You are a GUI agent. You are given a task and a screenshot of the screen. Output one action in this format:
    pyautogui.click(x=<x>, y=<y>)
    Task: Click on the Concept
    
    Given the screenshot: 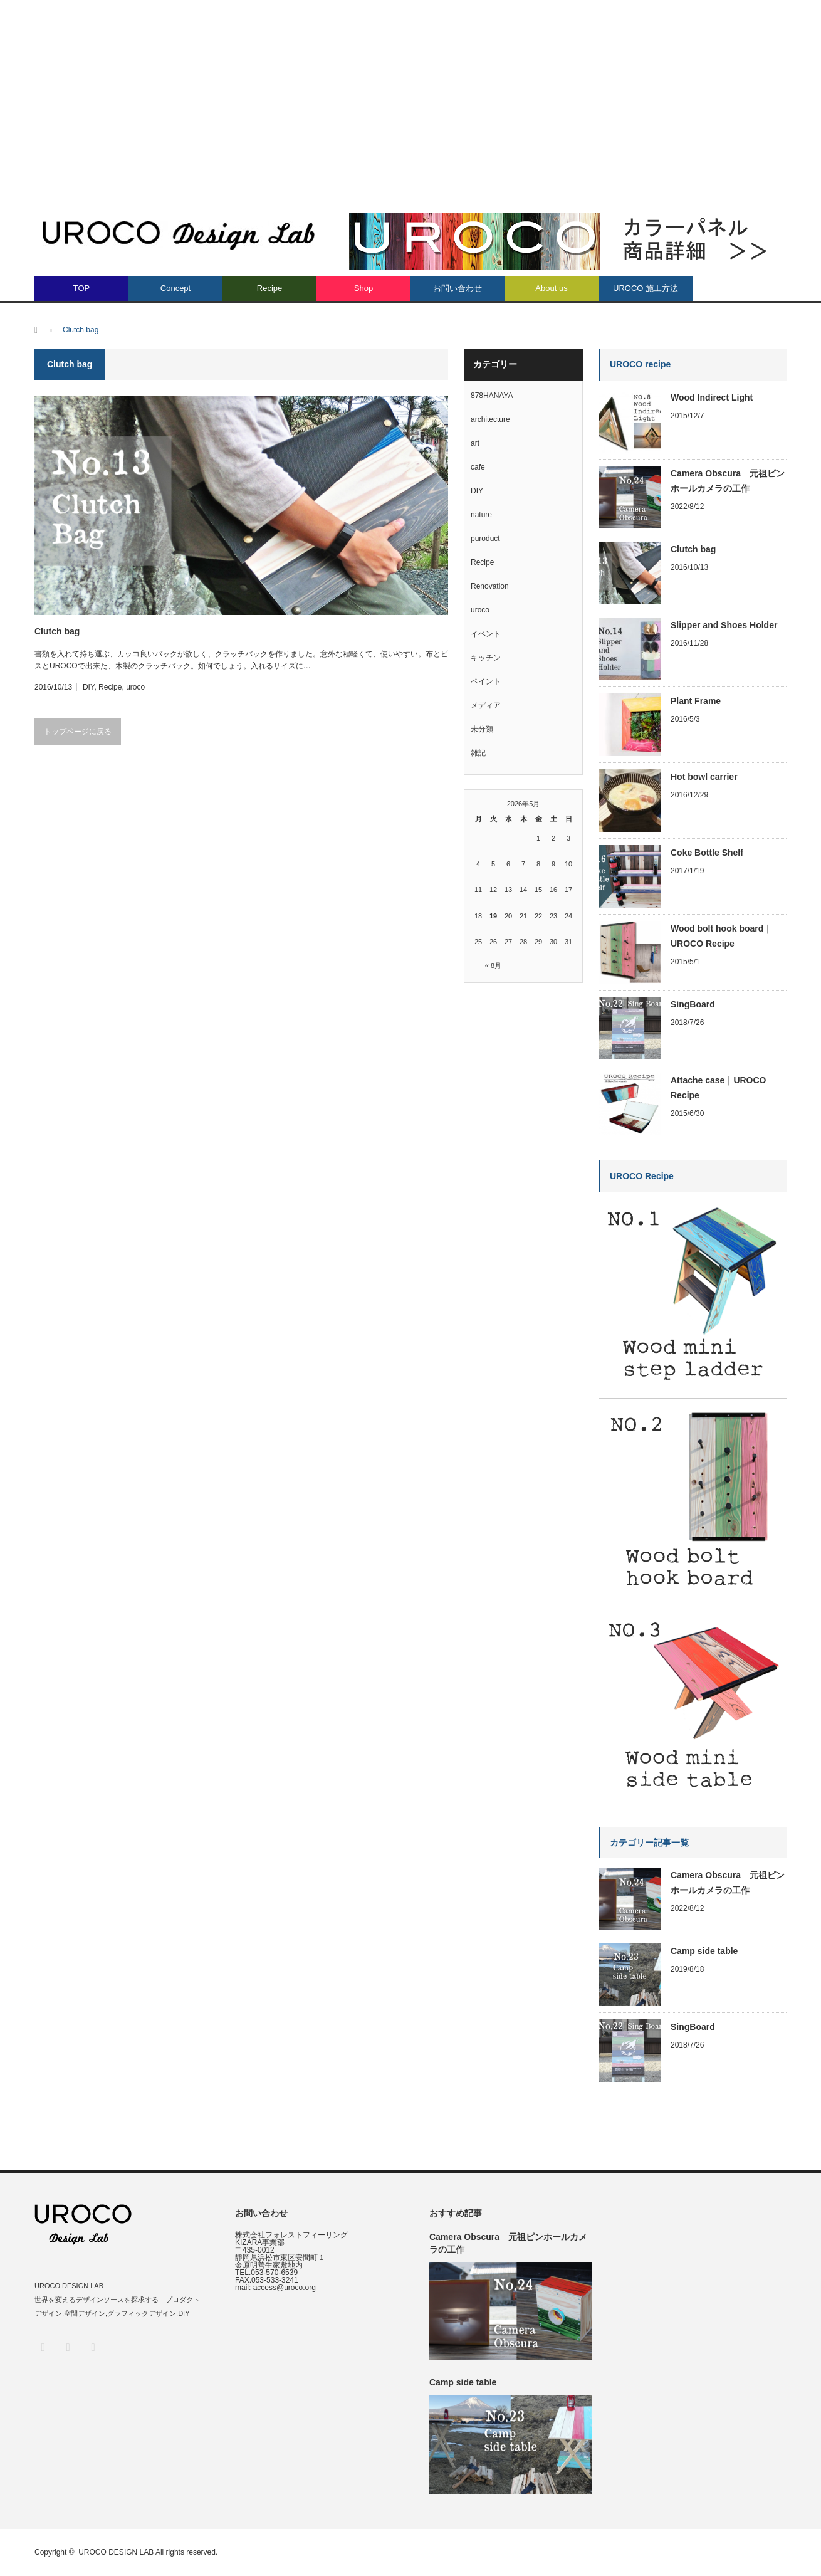 What is the action you would take?
    pyautogui.click(x=175, y=288)
    